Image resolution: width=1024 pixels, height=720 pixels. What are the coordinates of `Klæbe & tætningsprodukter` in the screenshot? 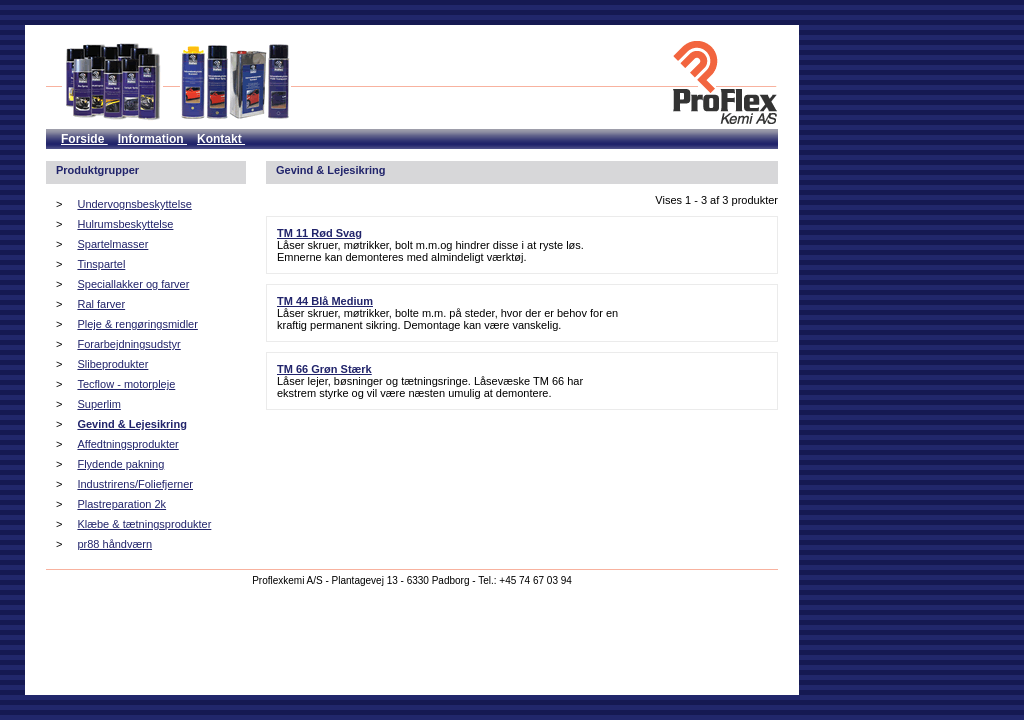 It's located at (144, 524).